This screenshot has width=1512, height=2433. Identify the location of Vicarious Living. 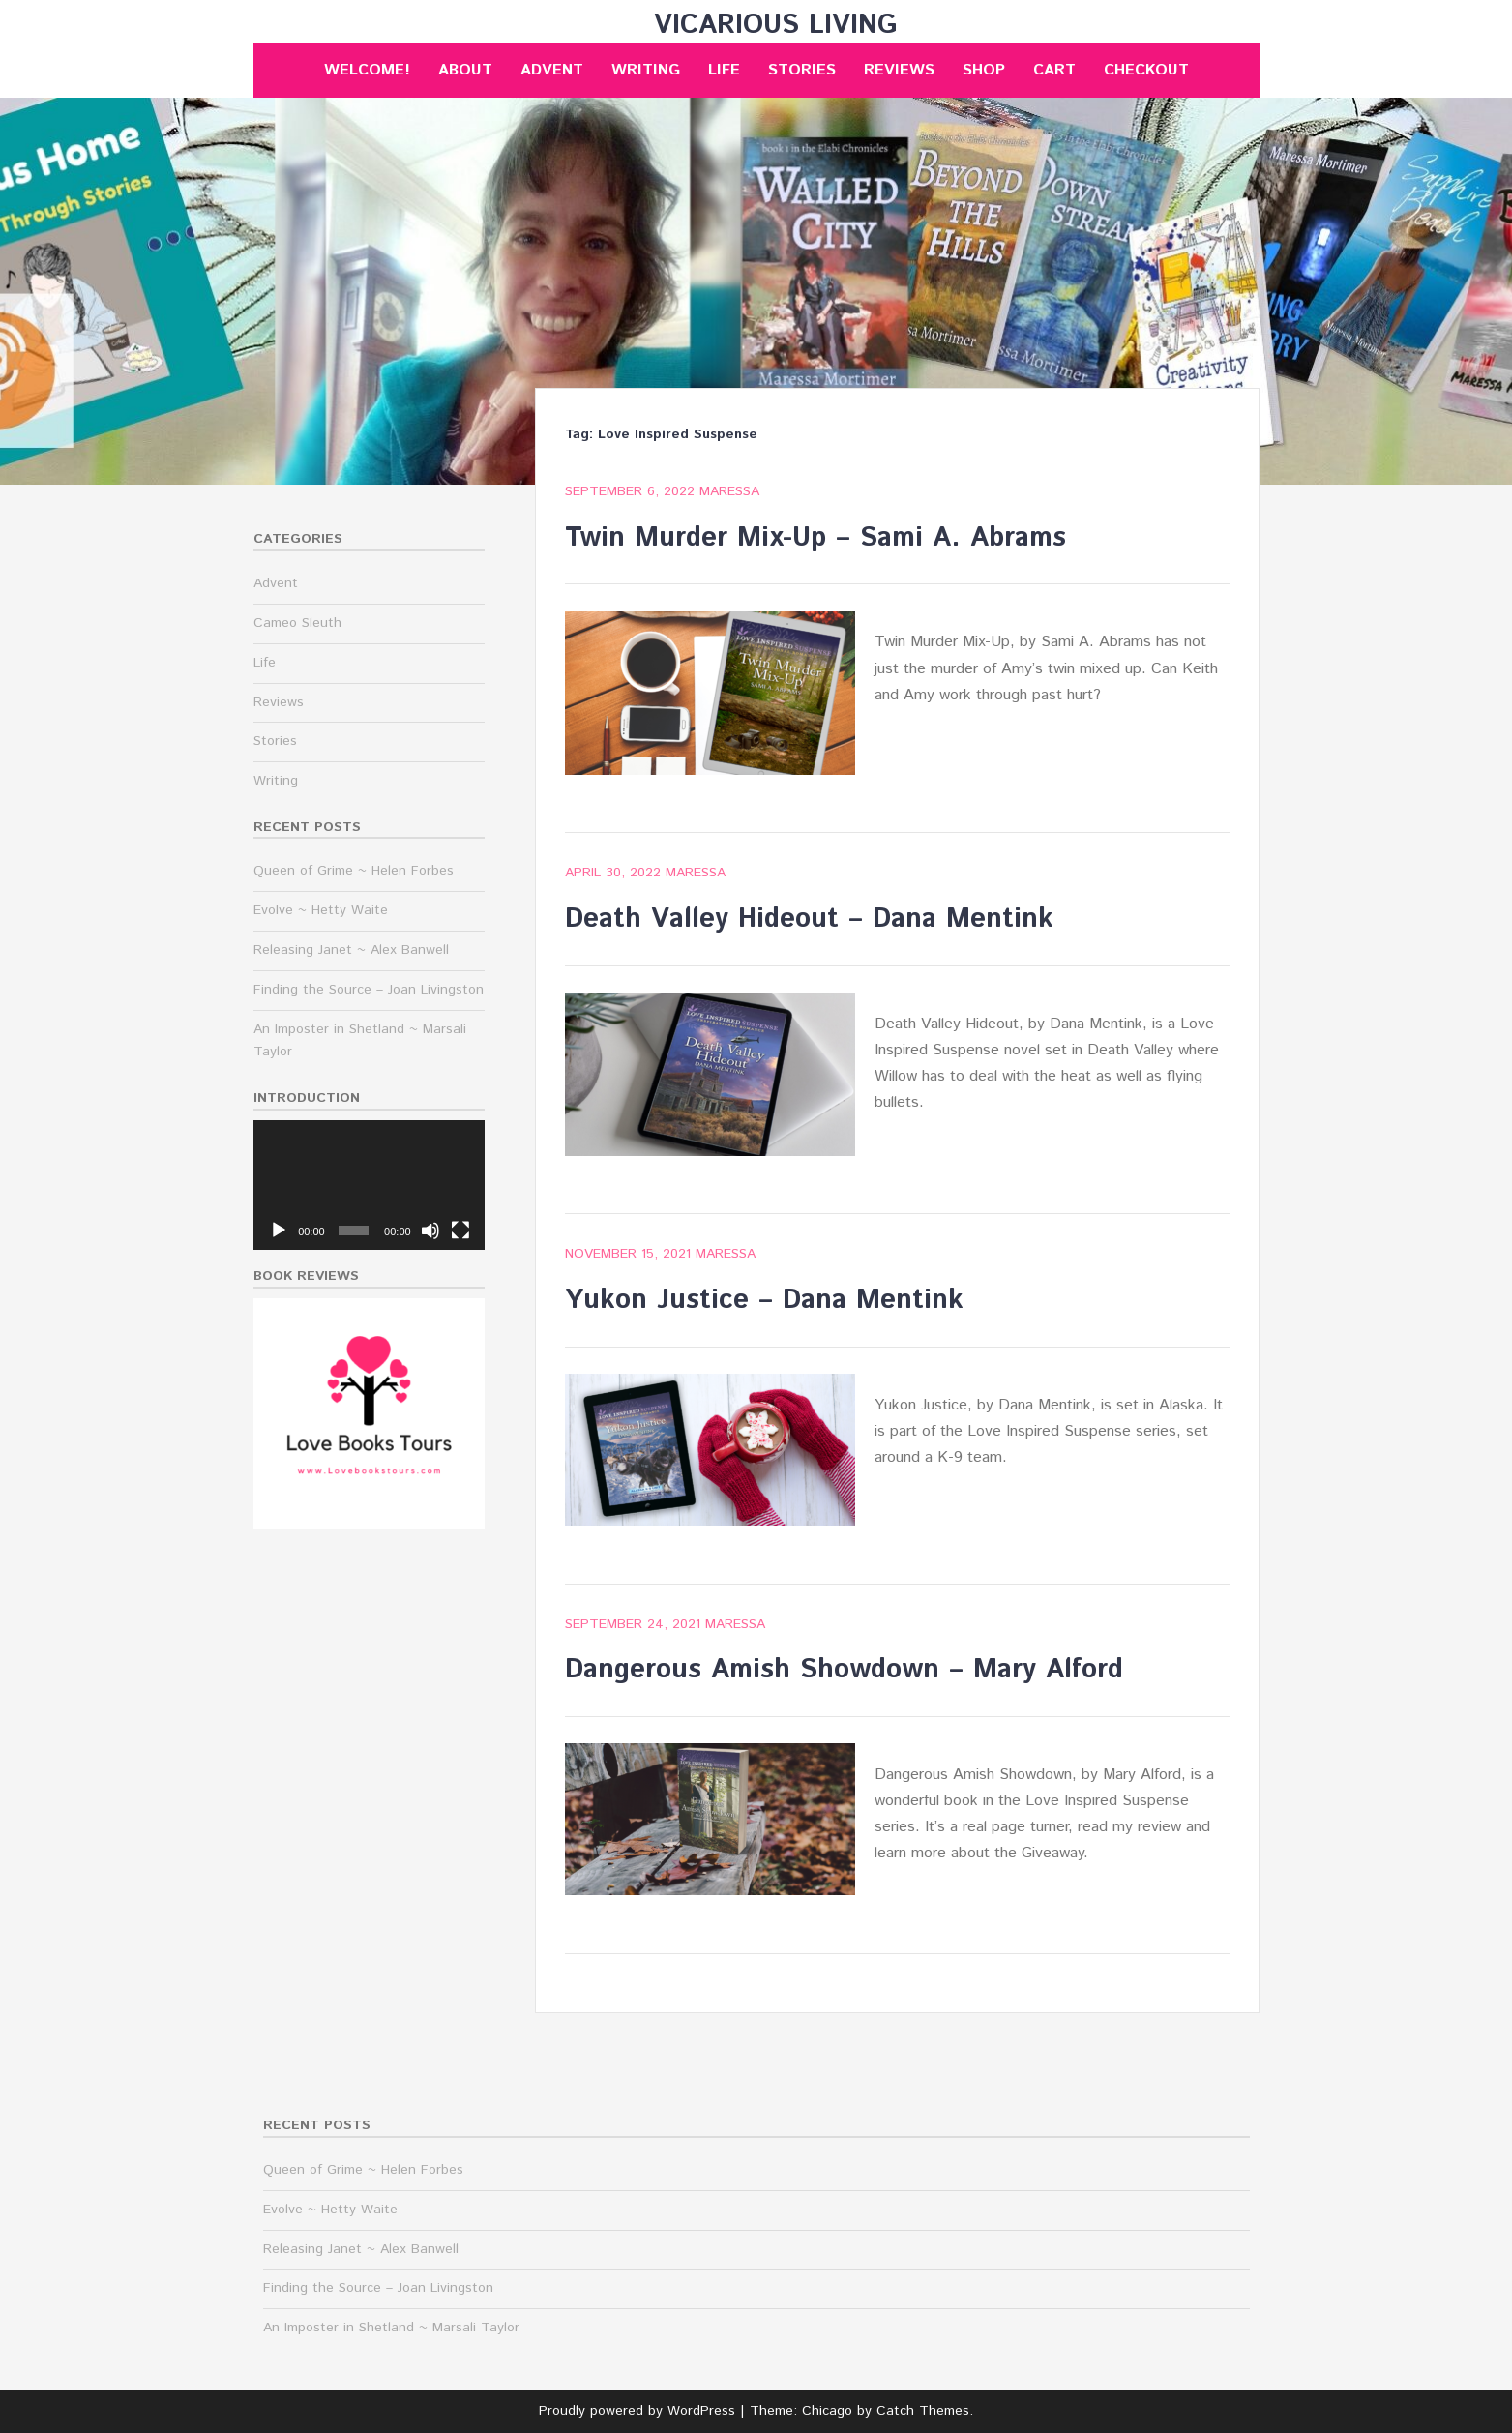
(776, 25).